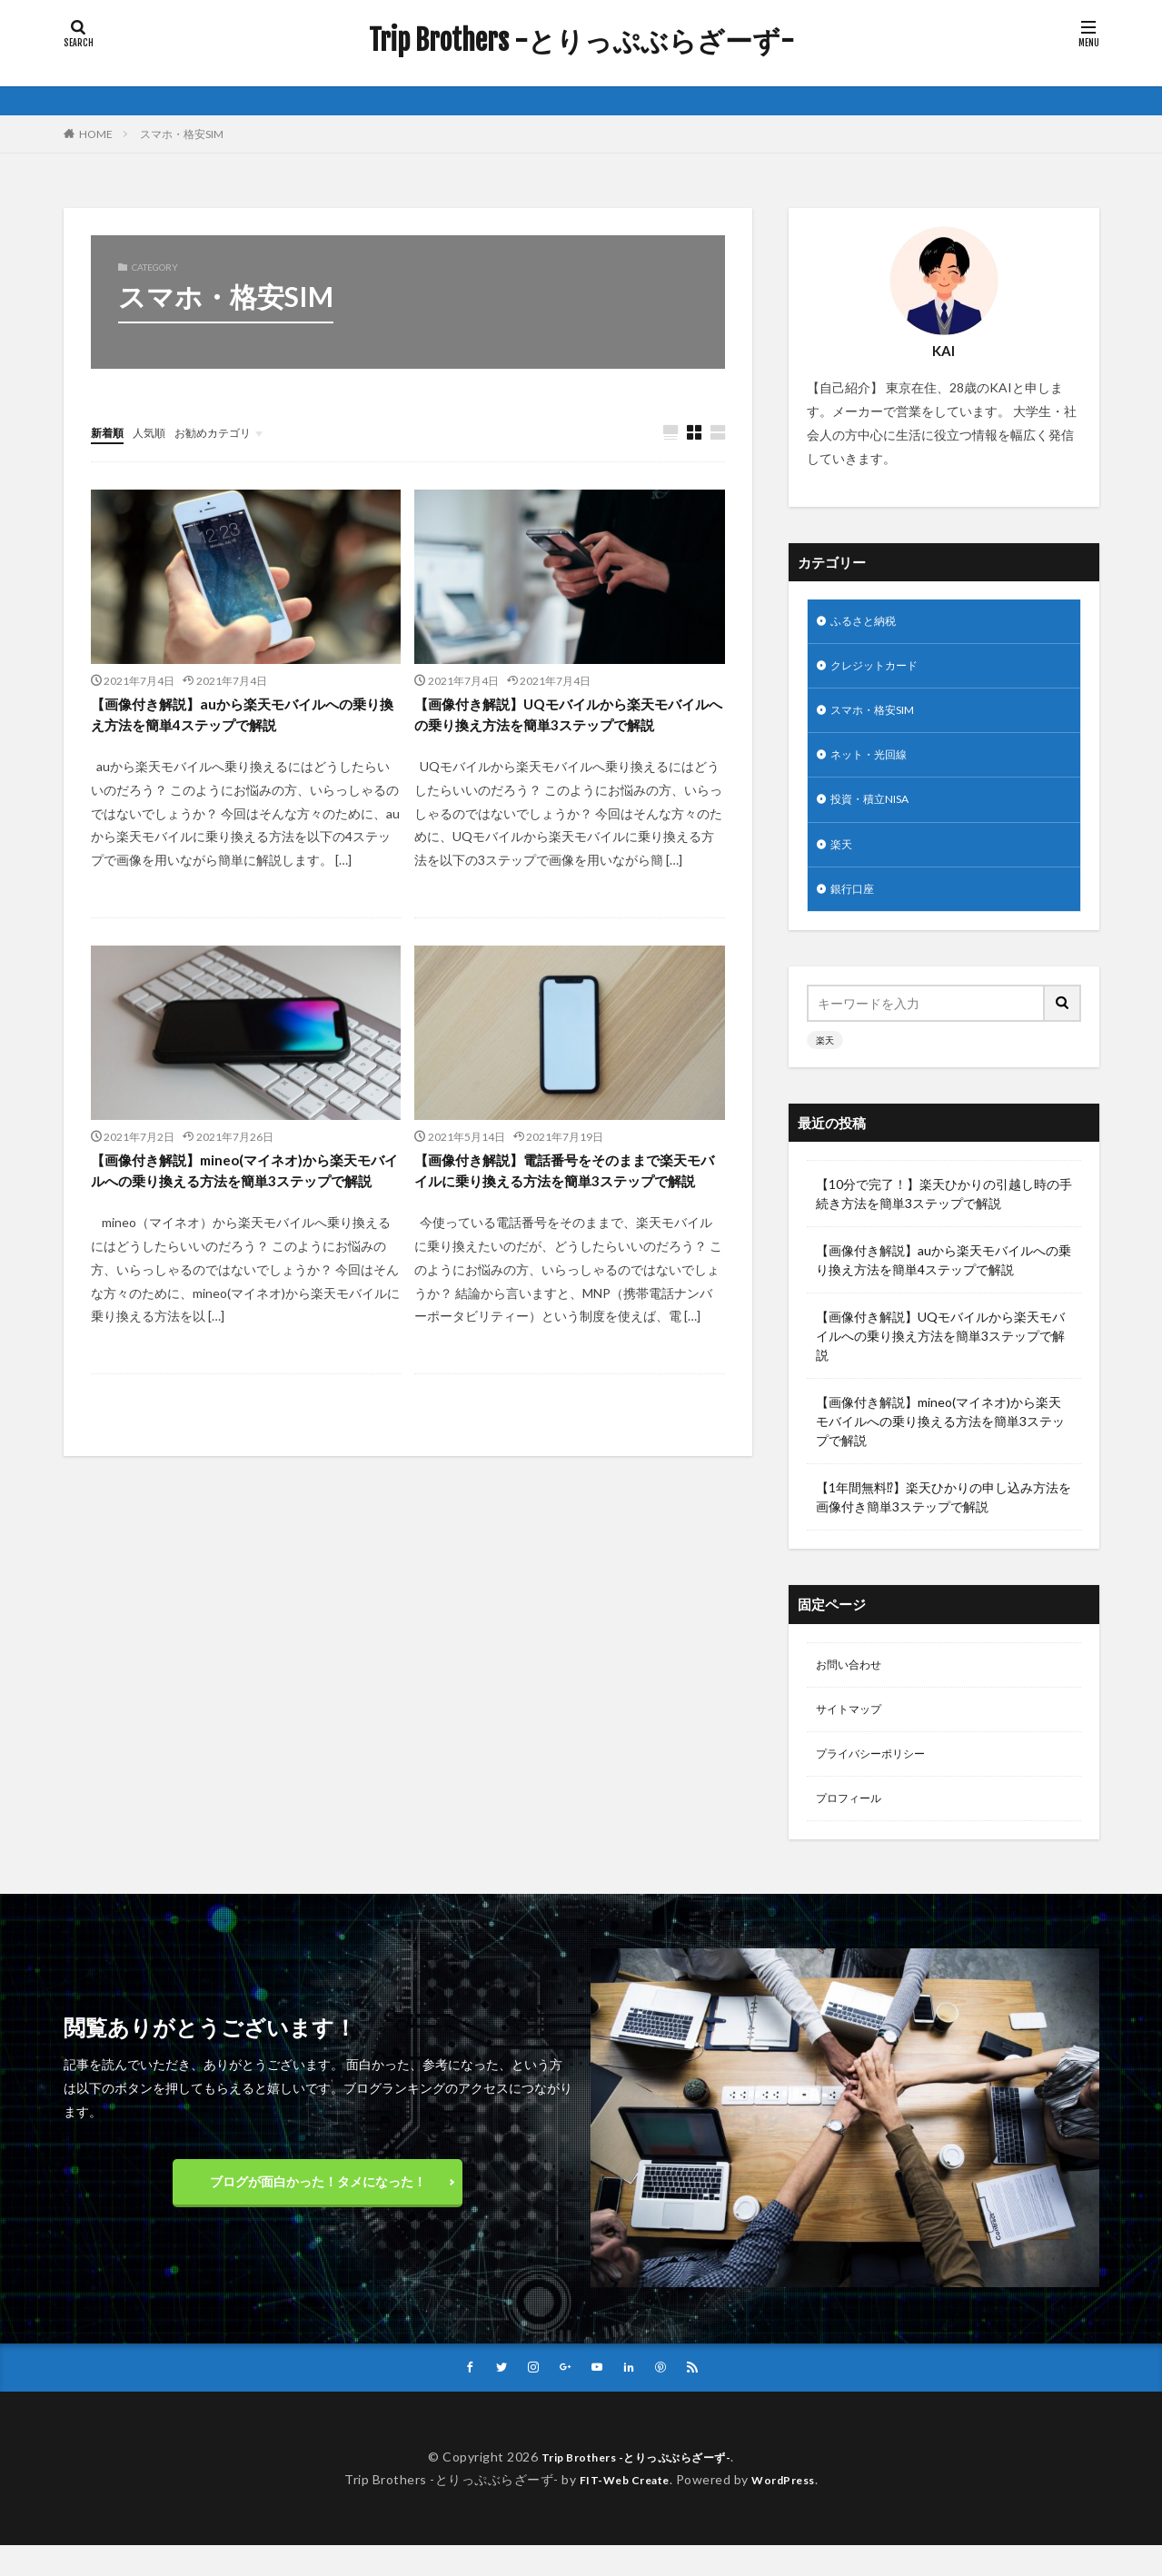  I want to click on 銀行口座, so click(855, 906).